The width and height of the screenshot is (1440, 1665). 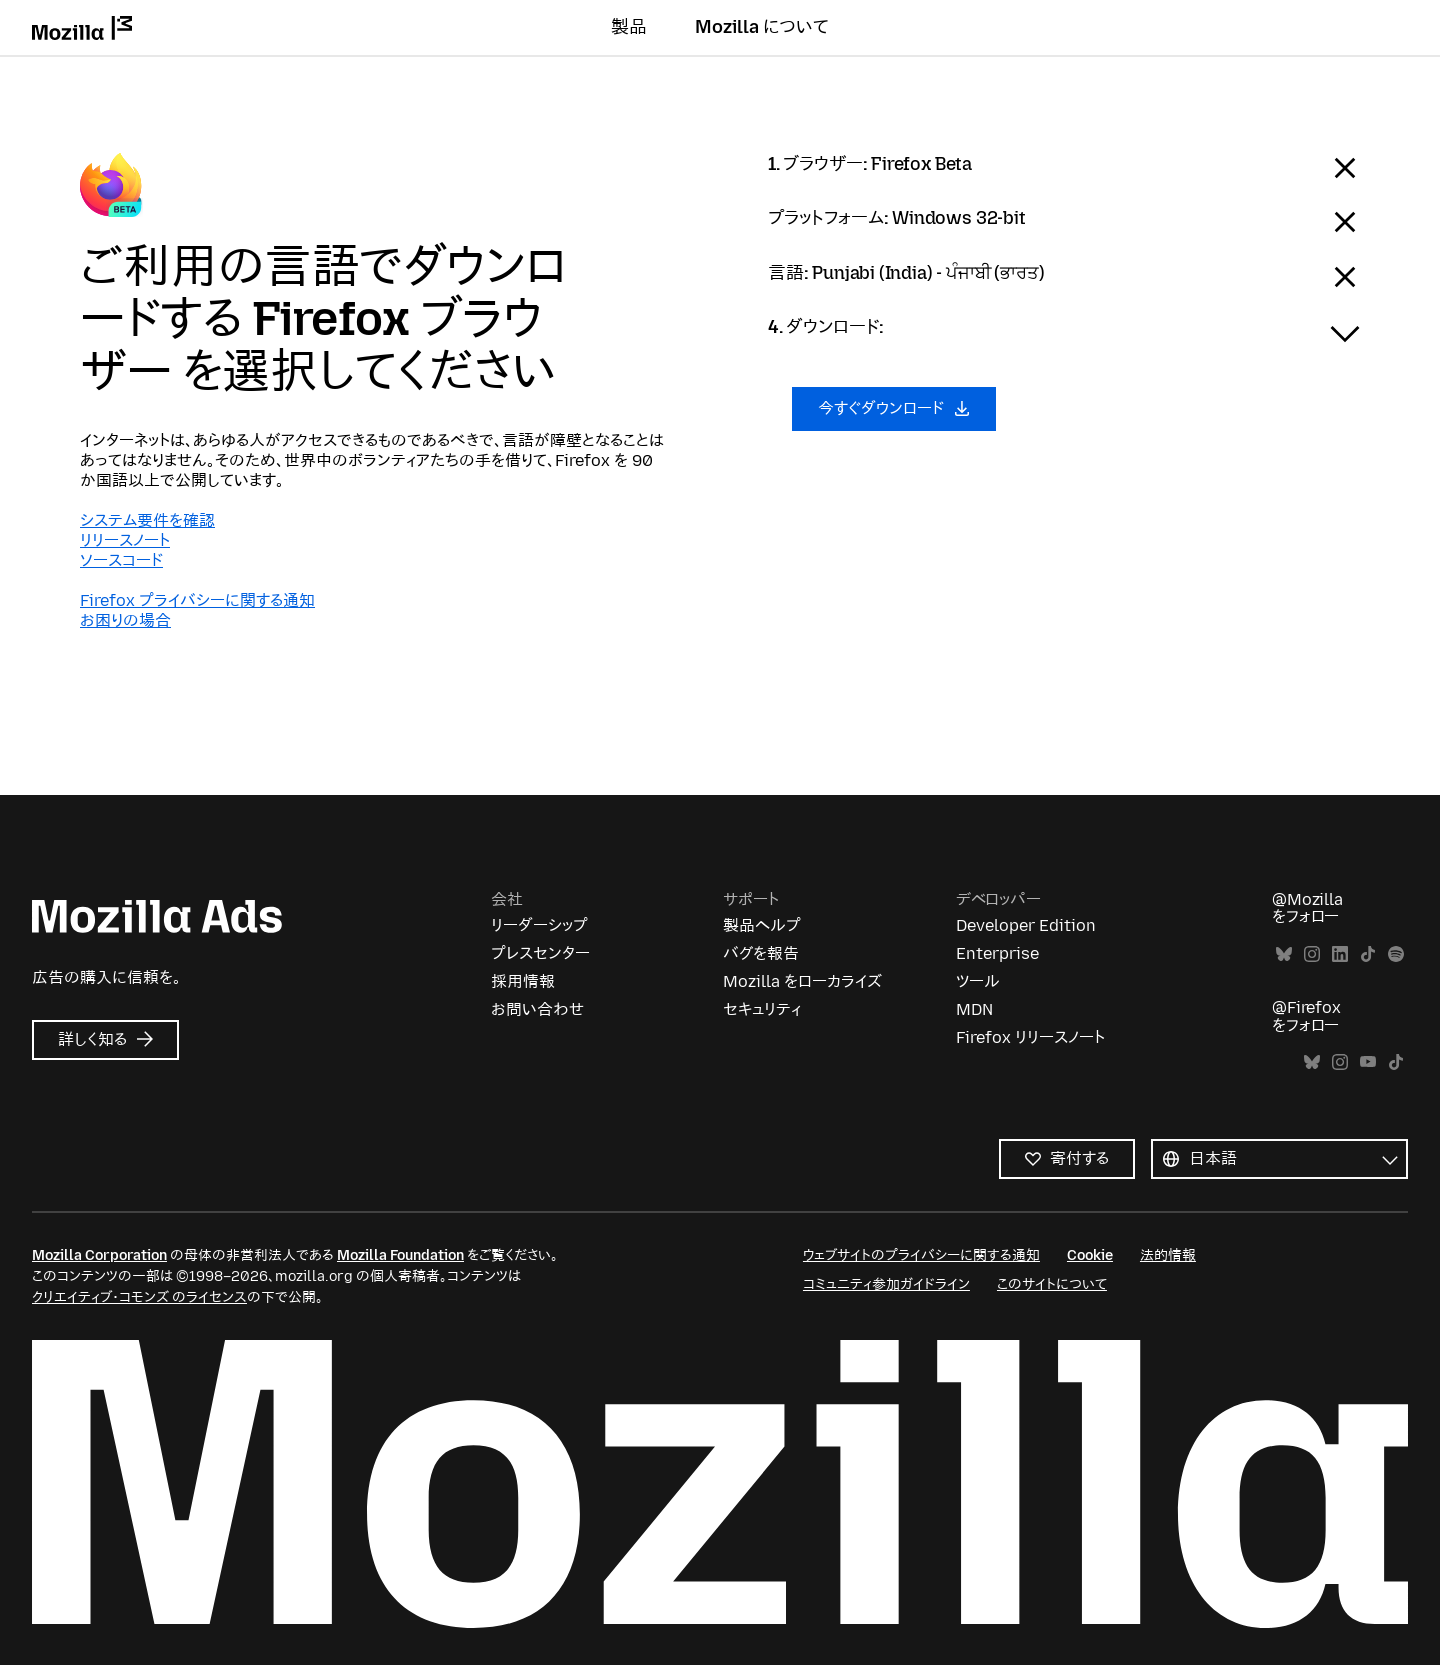 What do you see at coordinates (1030, 1037) in the screenshot?
I see `Firefox リリースノート` at bounding box center [1030, 1037].